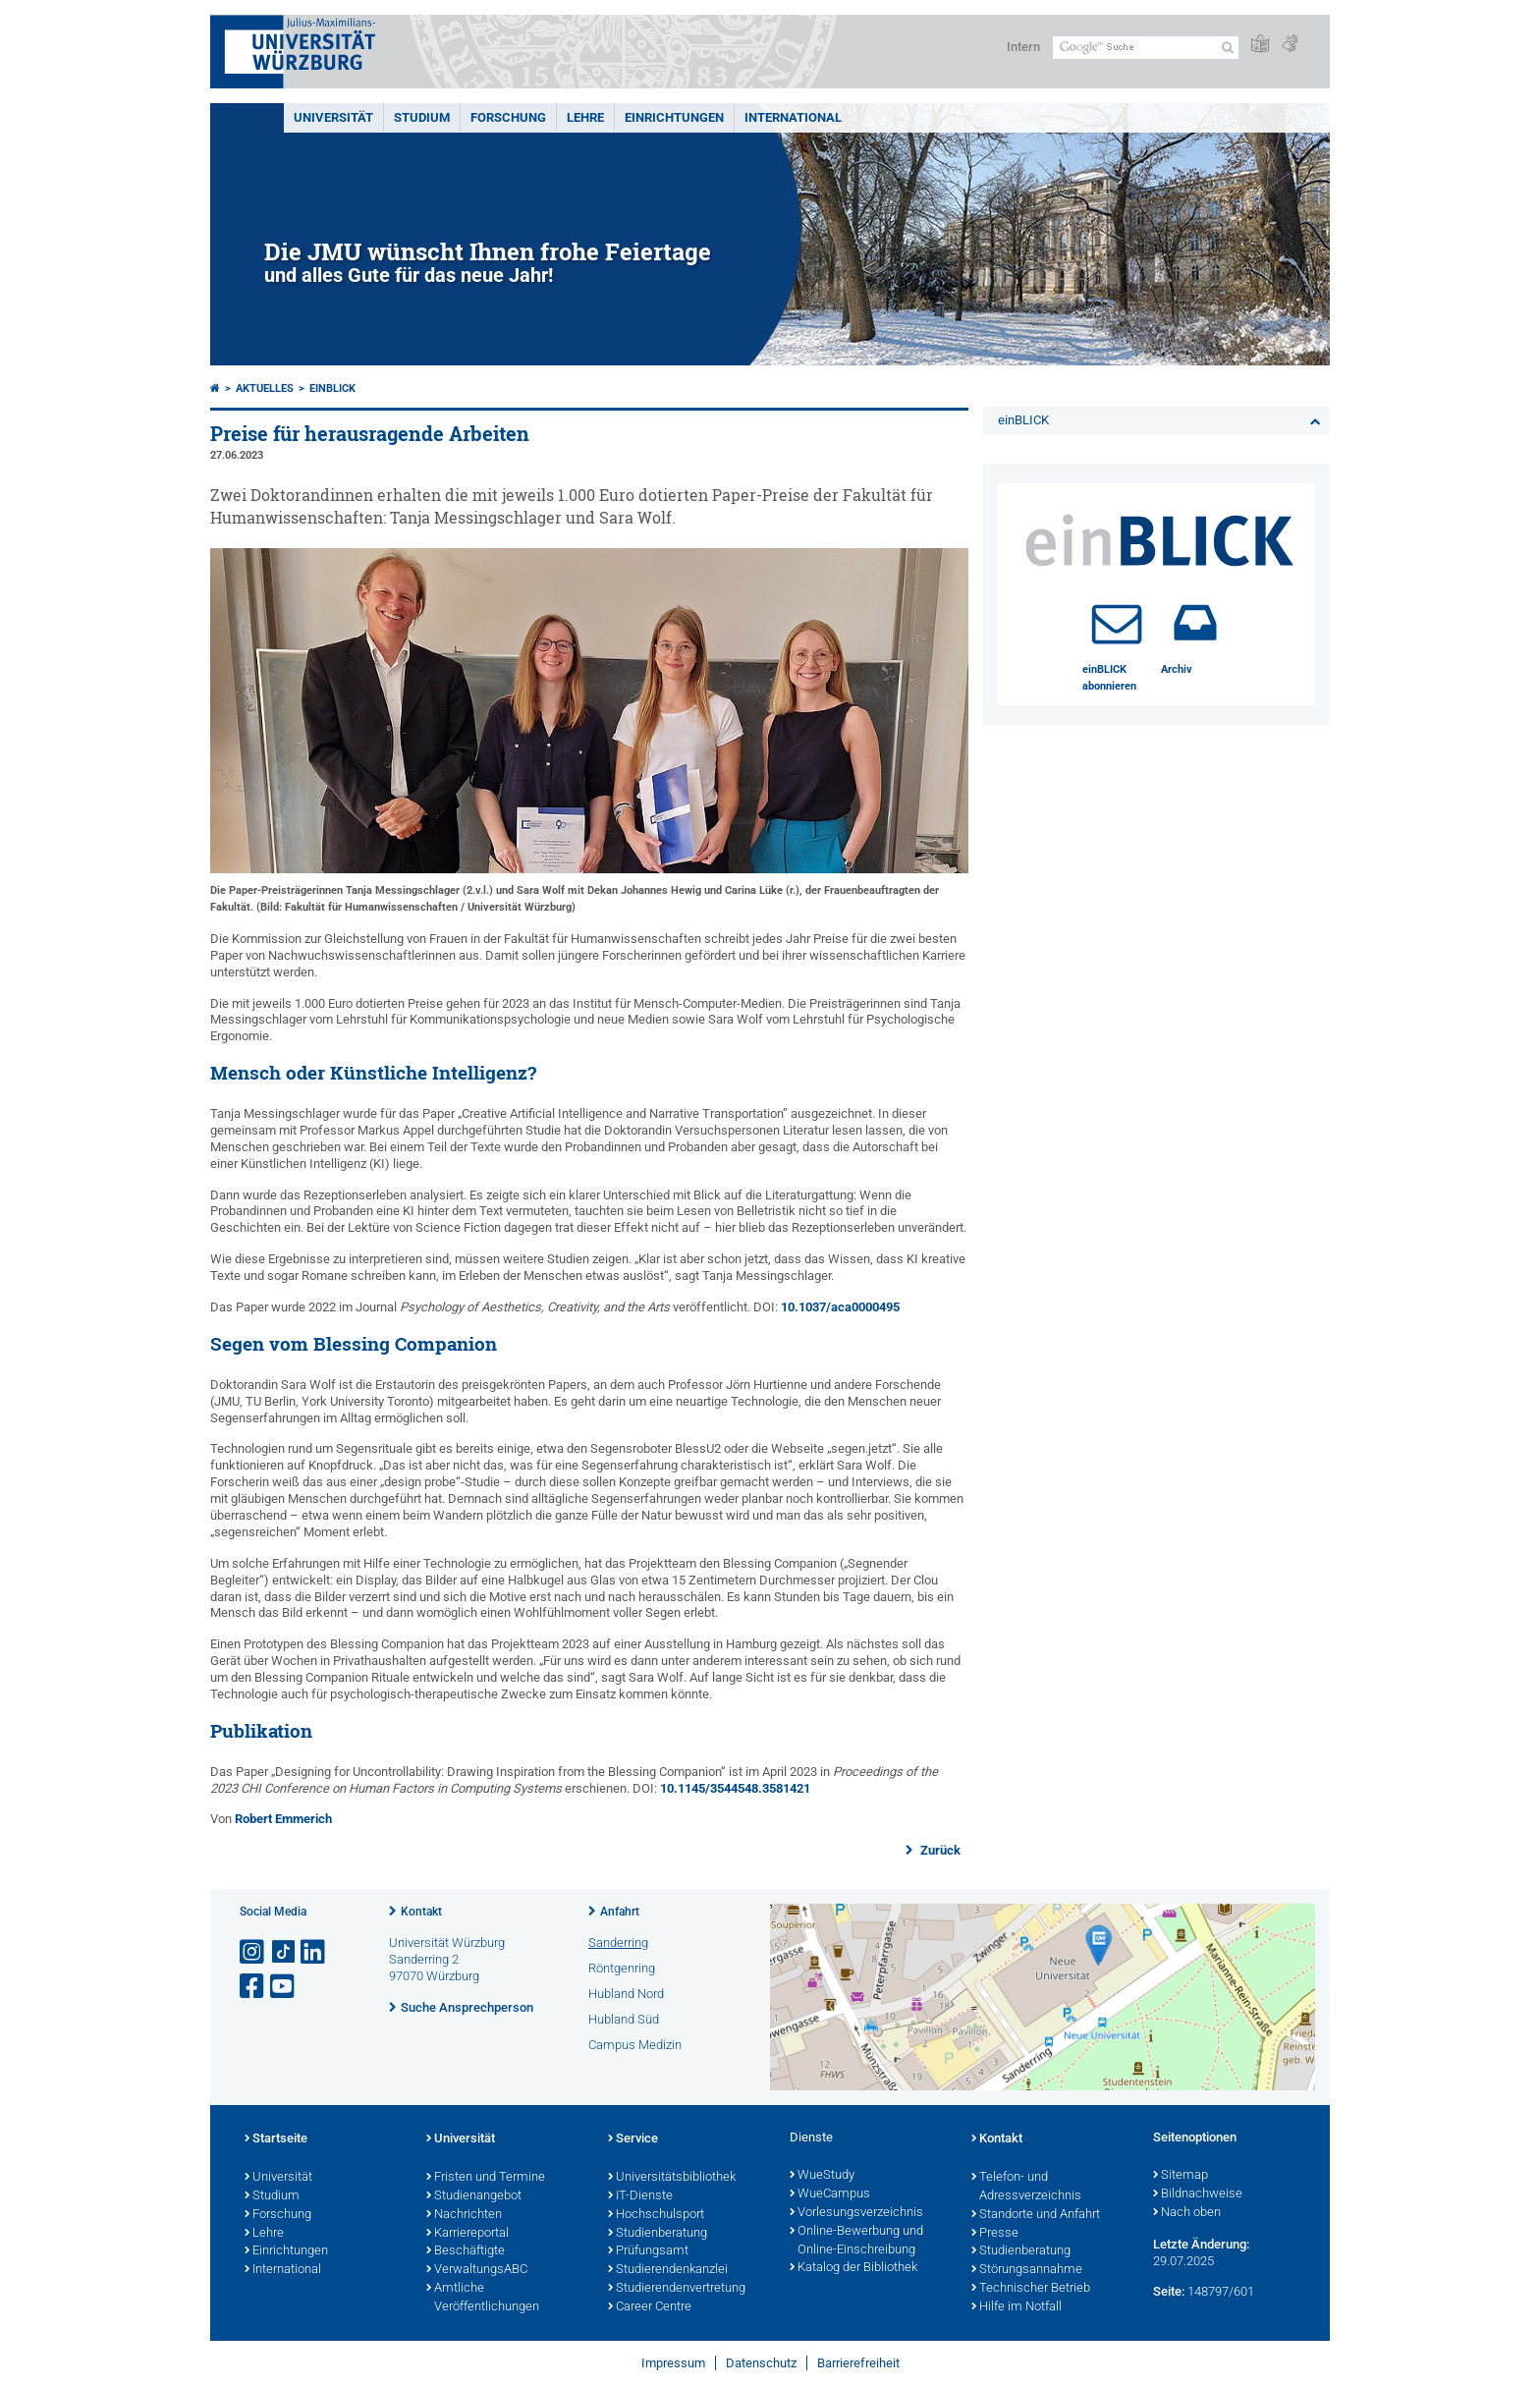 This screenshot has width=1540, height=2387. Describe the element at coordinates (830, 2194) in the screenshot. I see `WueCampus` at that location.